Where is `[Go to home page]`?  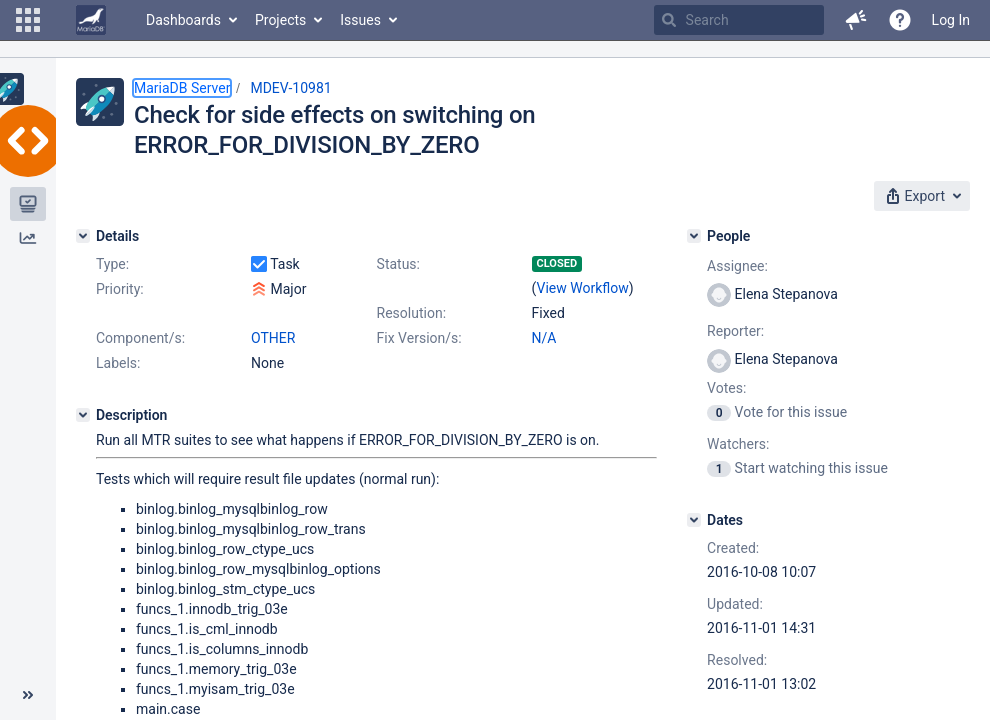 [Go to home page] is located at coordinates (91, 20).